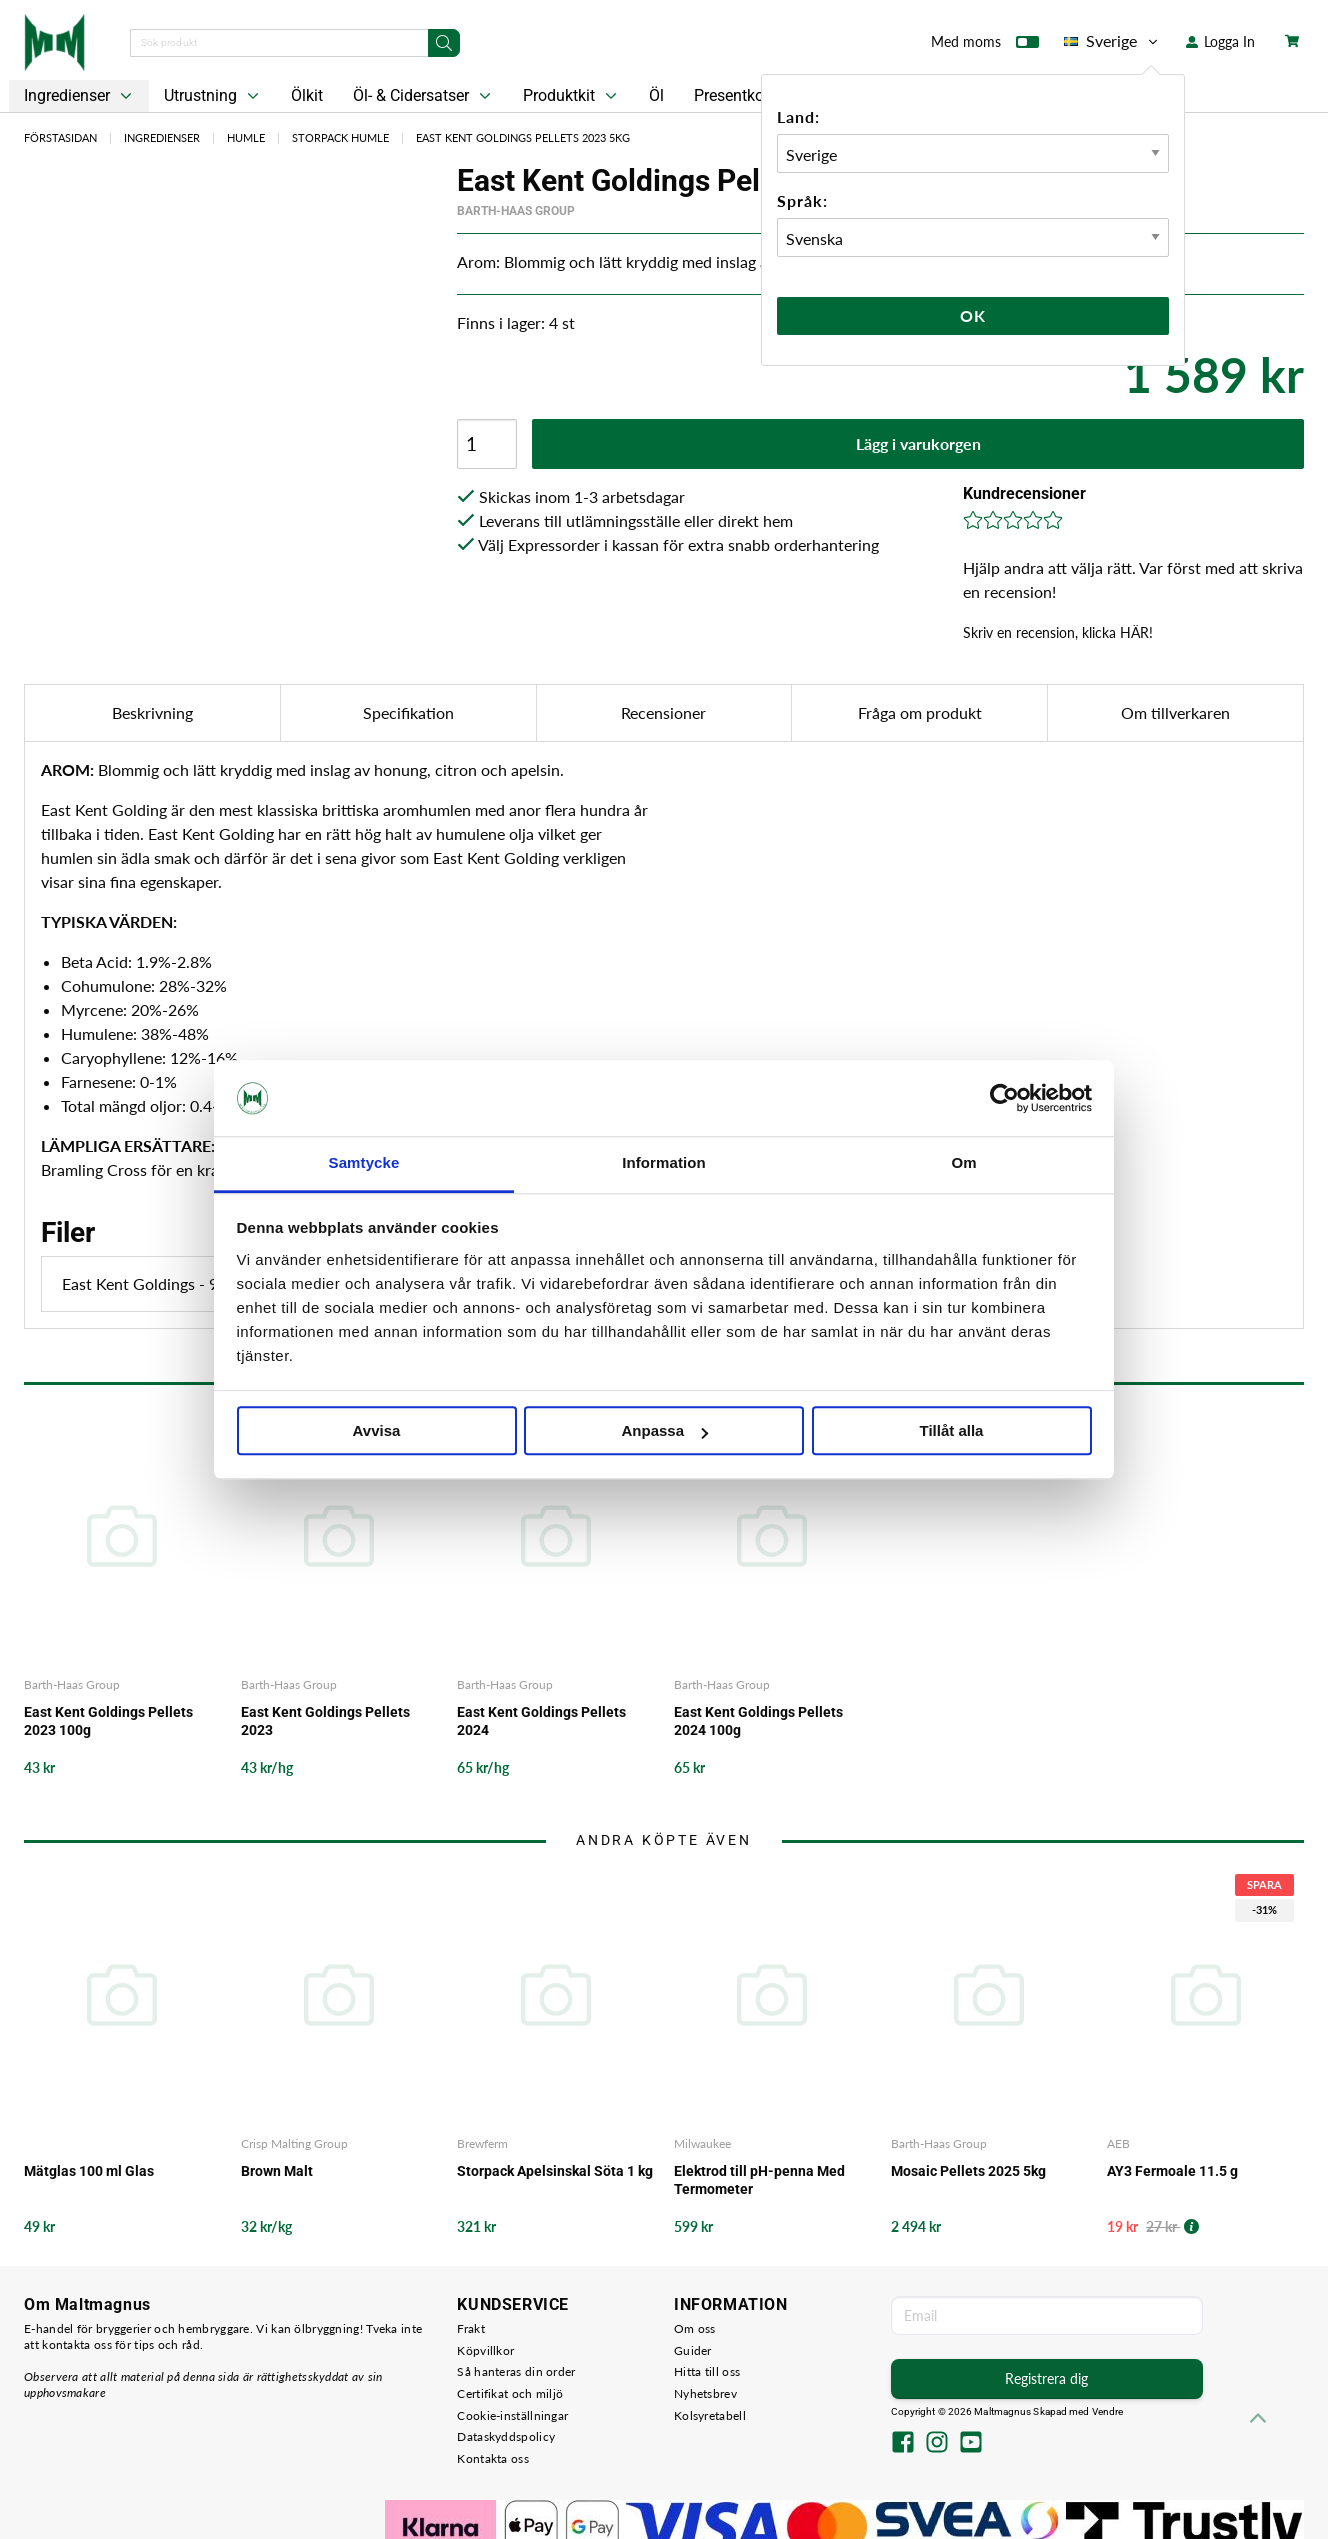 The image size is (1328, 2539). Describe the element at coordinates (758, 1721) in the screenshot. I see `East Kent Goldings Pellets 2024 100g` at that location.